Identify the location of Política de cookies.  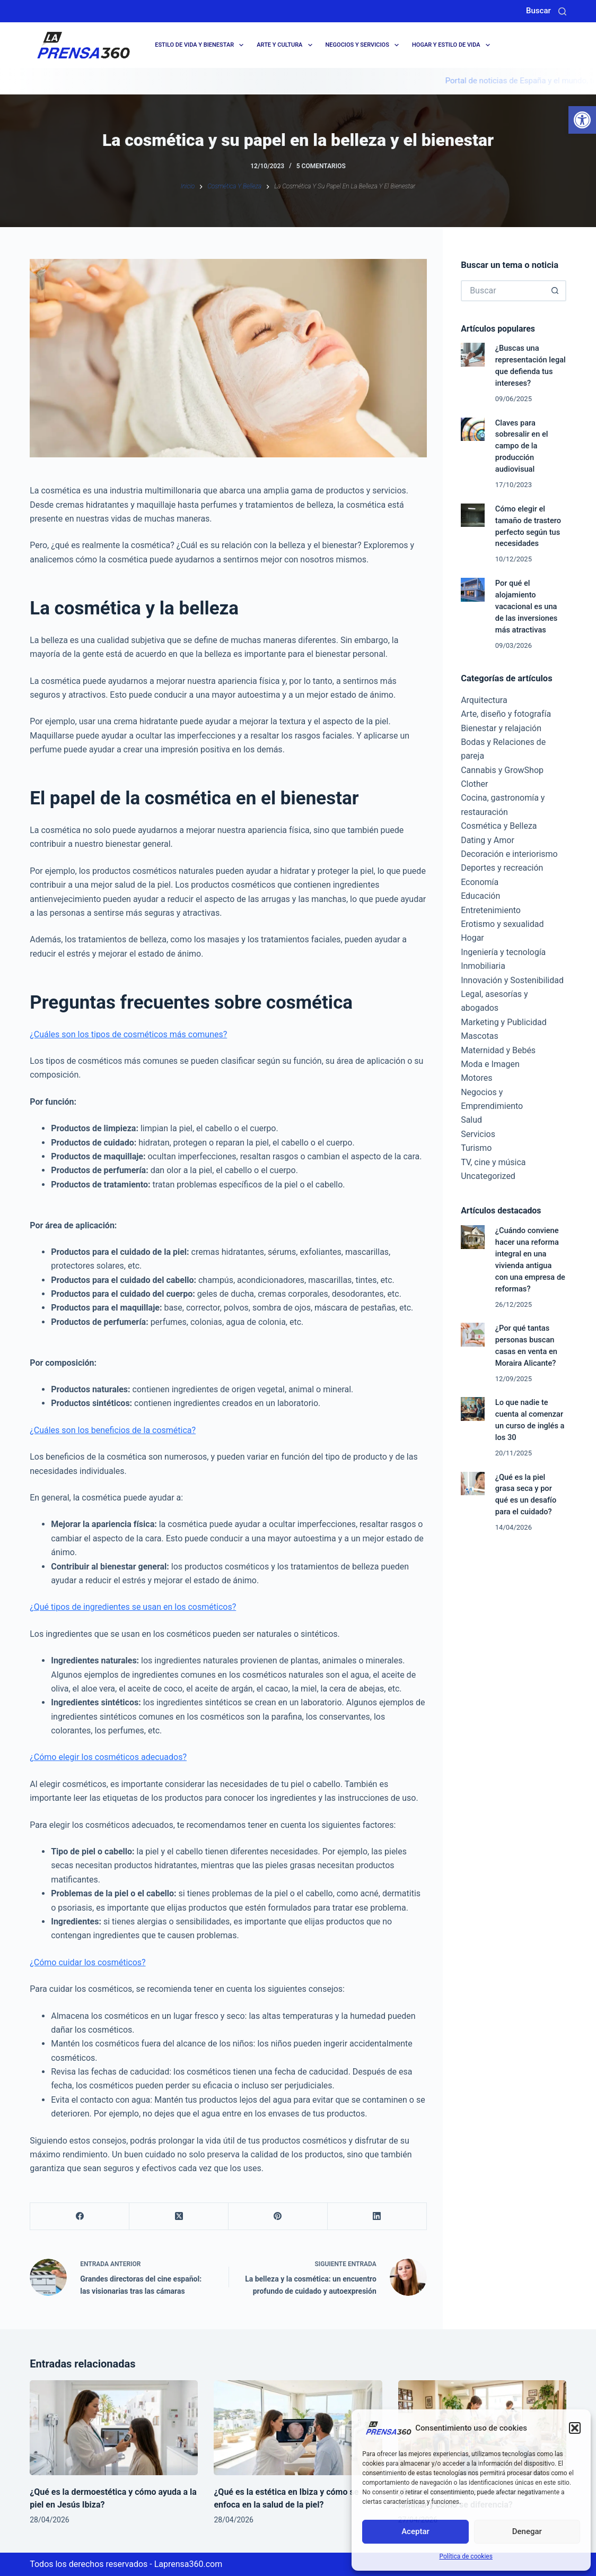
(466, 2556).